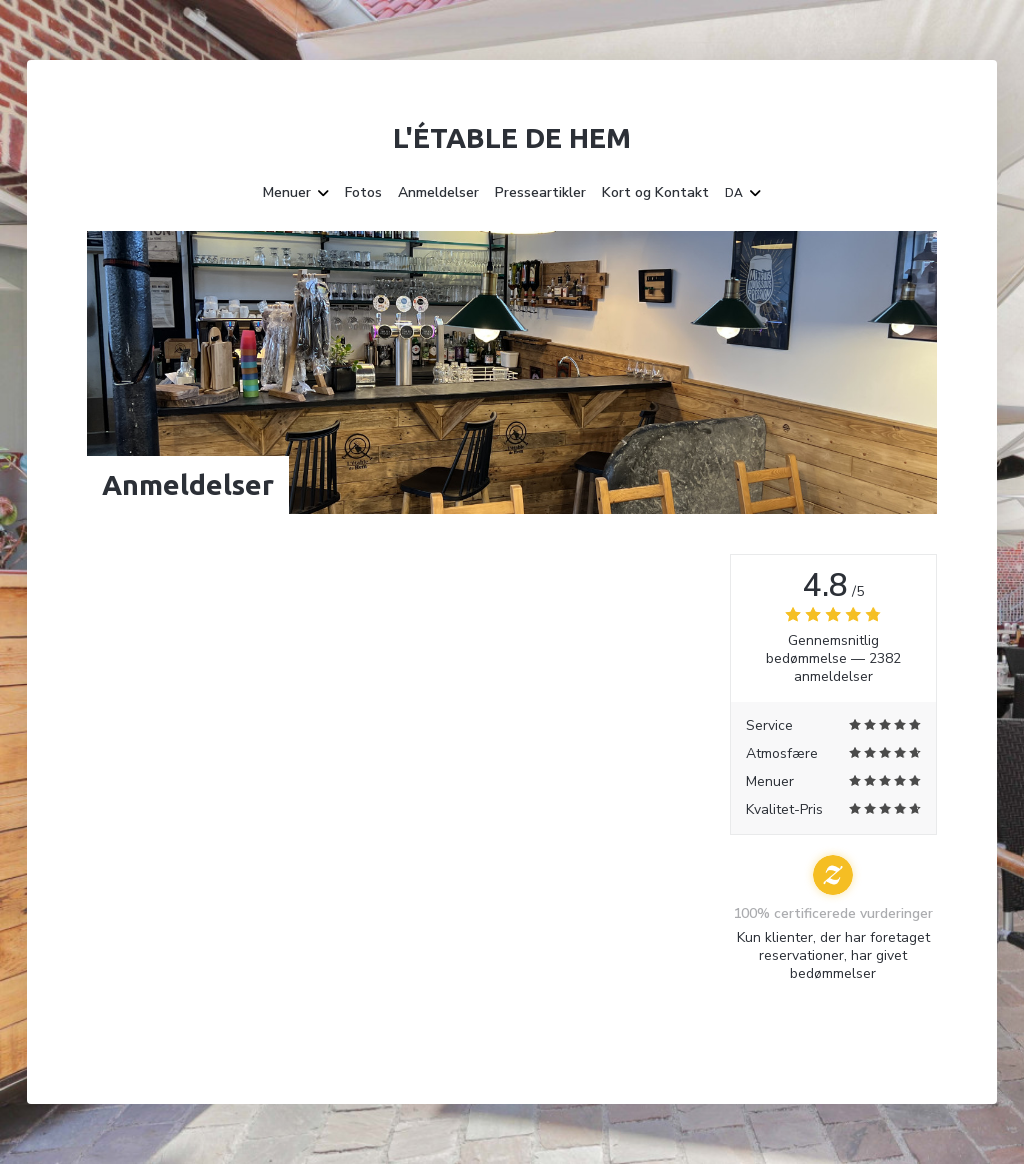  What do you see at coordinates (438, 193) in the screenshot?
I see `Anmeldelser` at bounding box center [438, 193].